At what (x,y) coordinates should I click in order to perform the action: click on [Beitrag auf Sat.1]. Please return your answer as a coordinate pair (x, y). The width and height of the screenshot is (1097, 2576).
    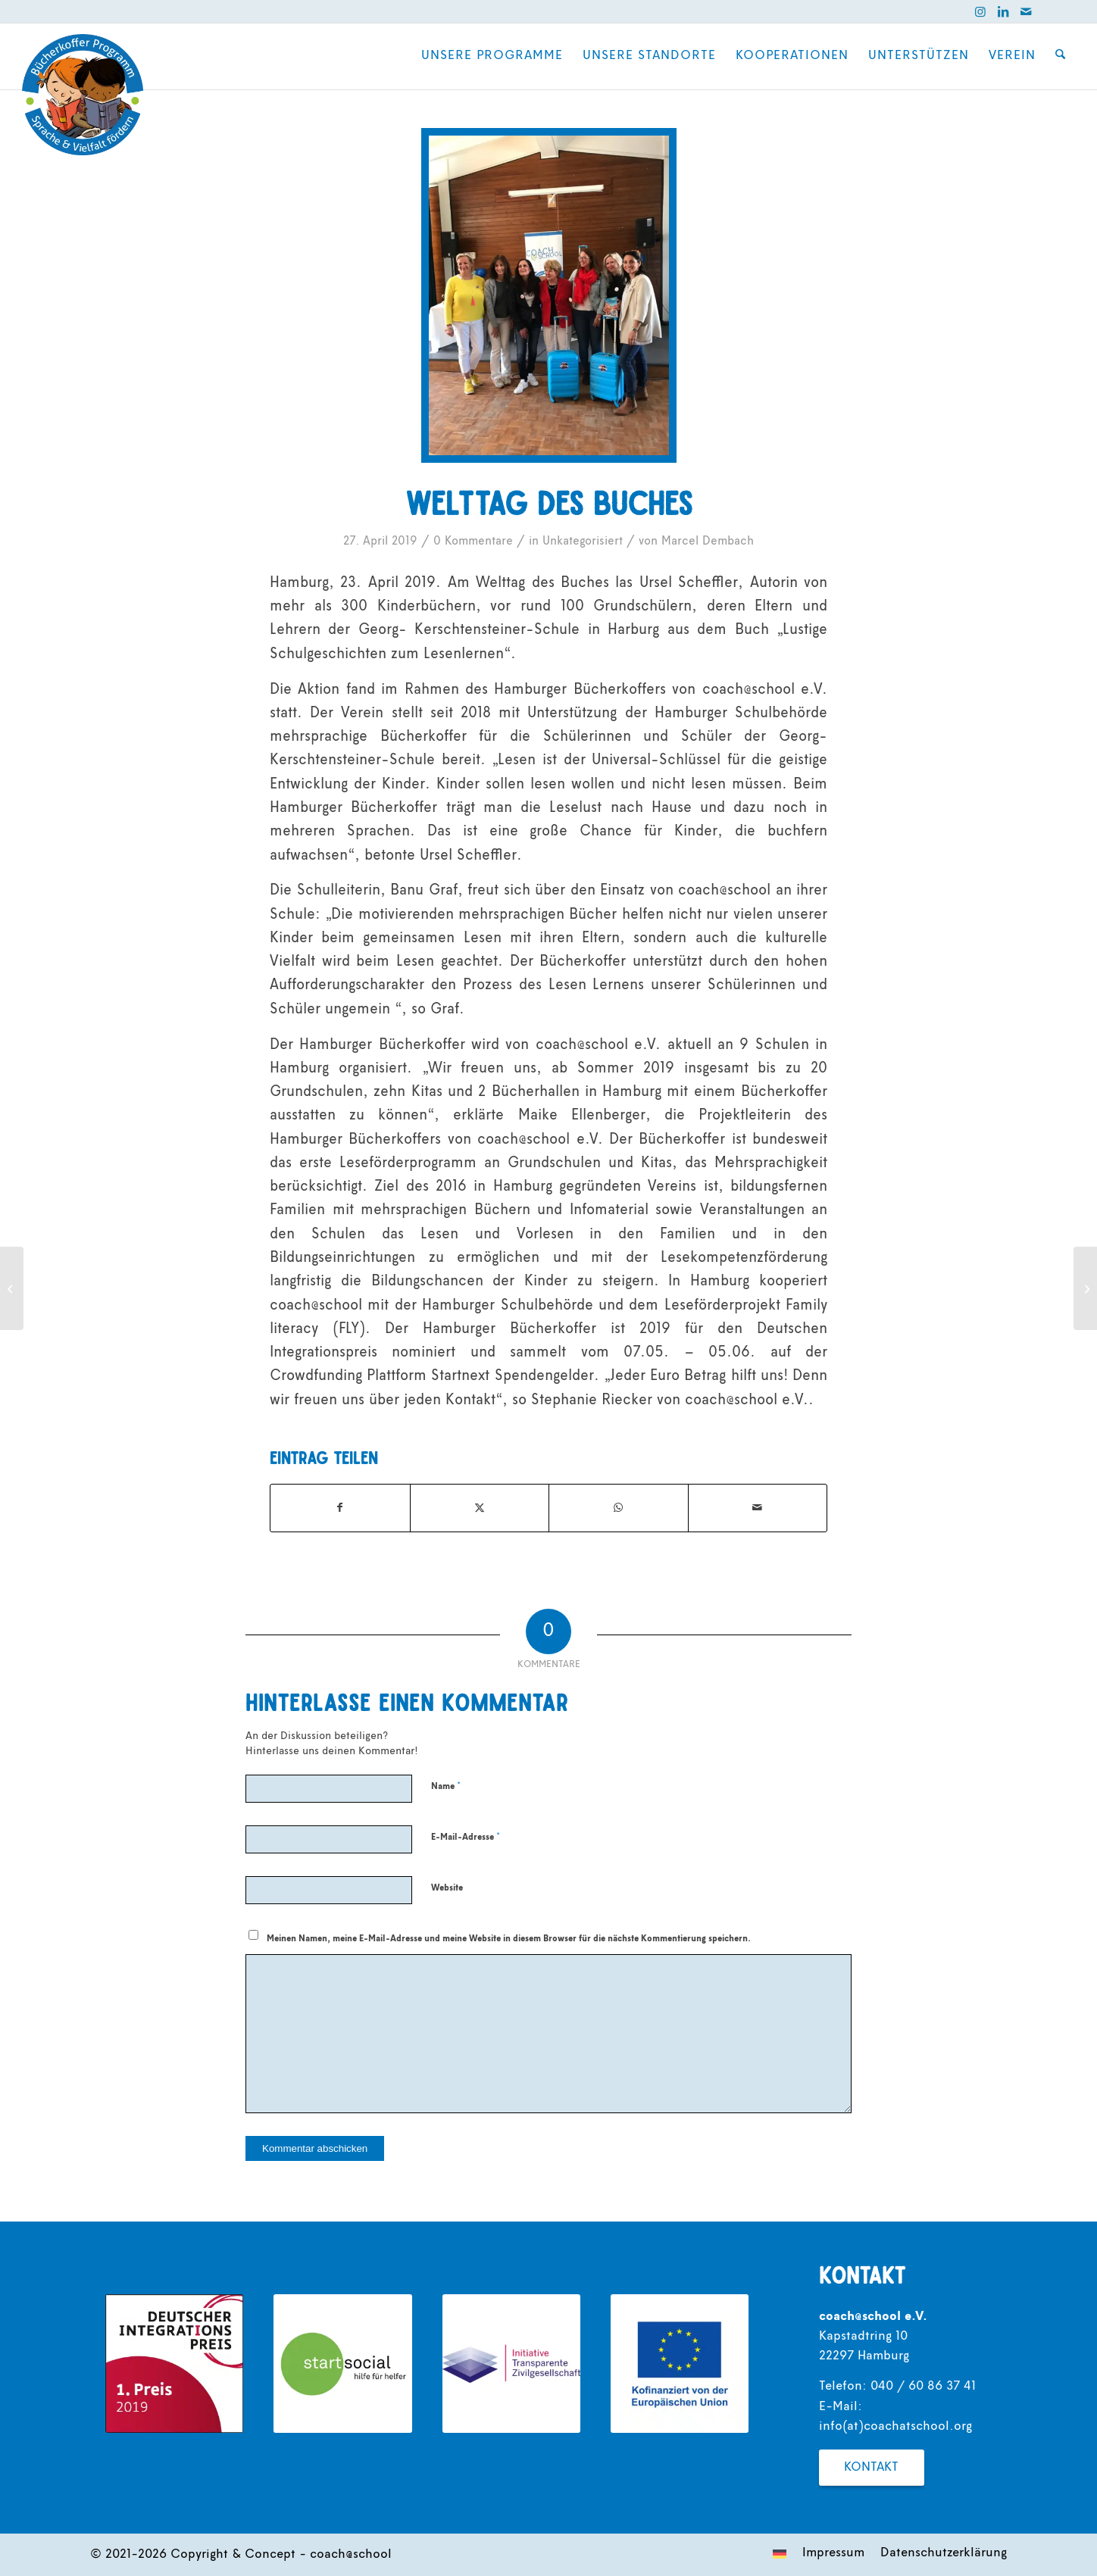
    Looking at the image, I should click on (1085, 1288).